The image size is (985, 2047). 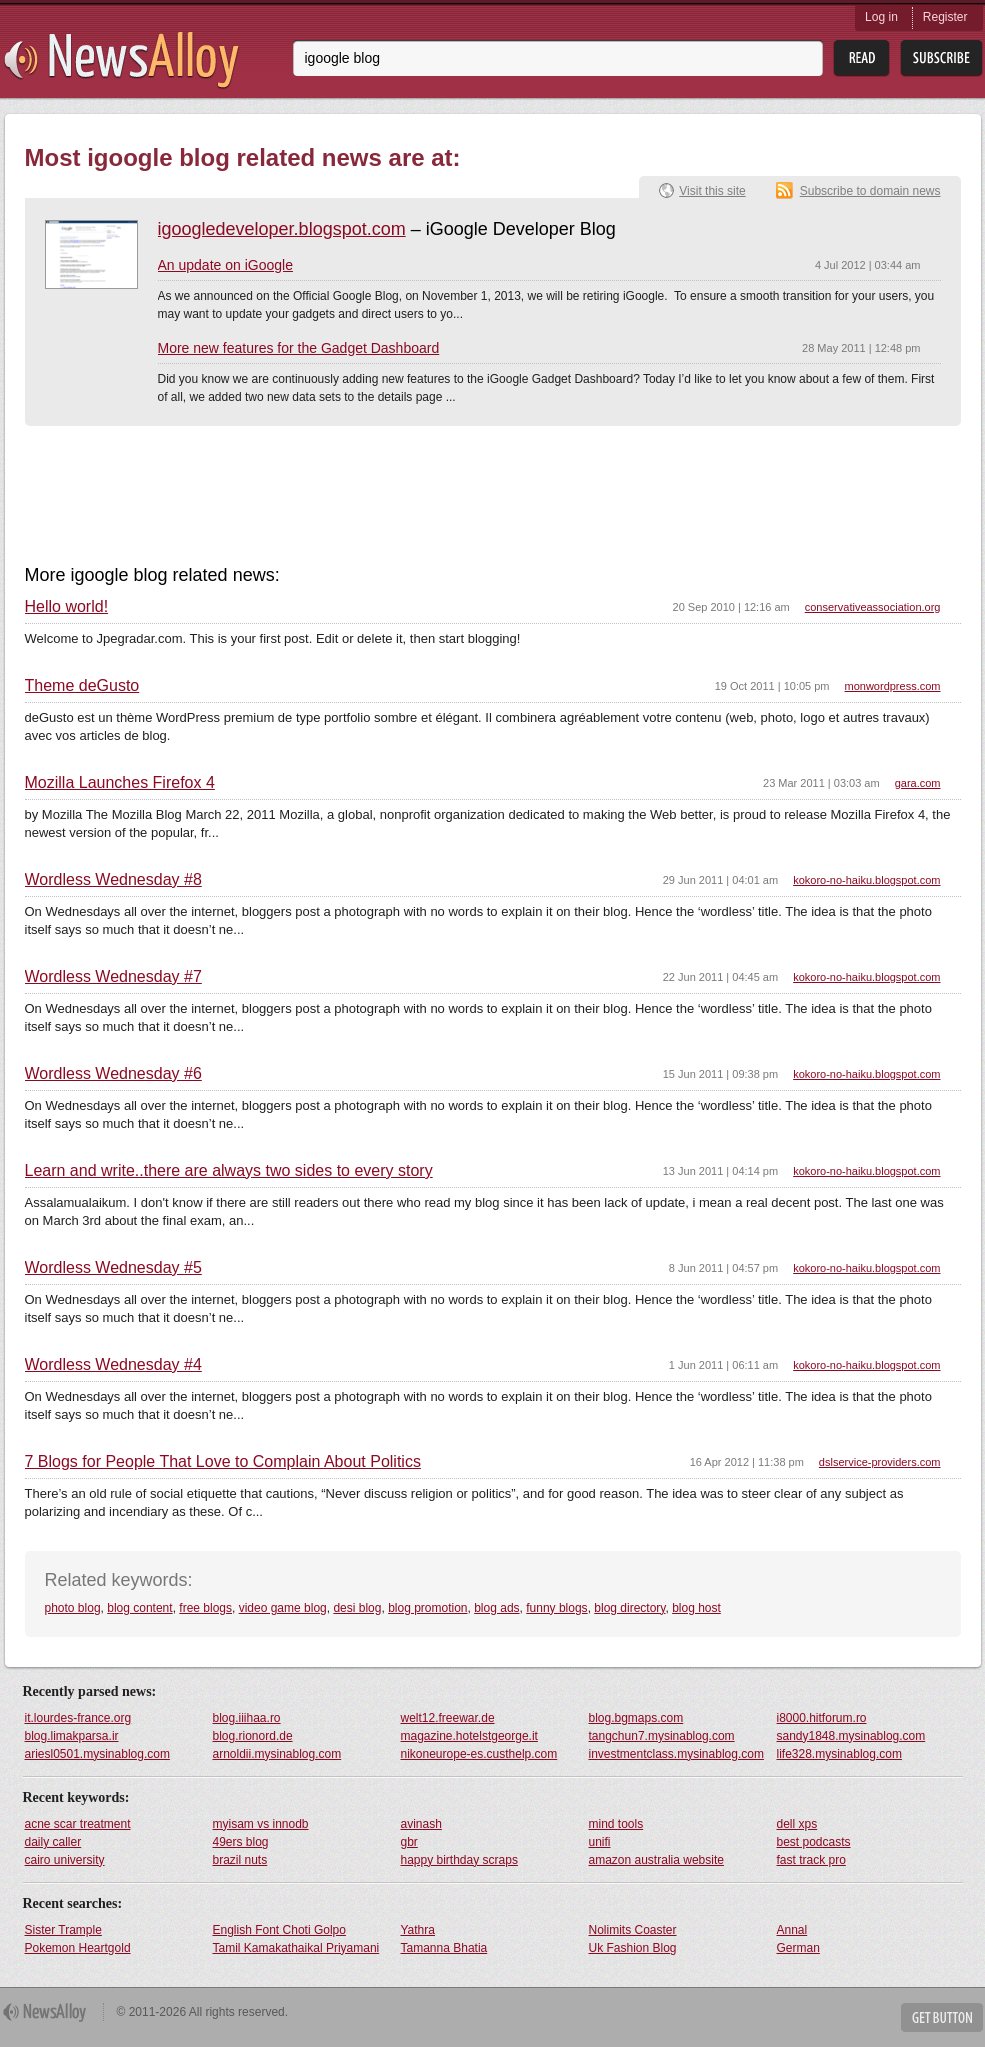 I want to click on blog.rionord.de, so click(x=253, y=1736).